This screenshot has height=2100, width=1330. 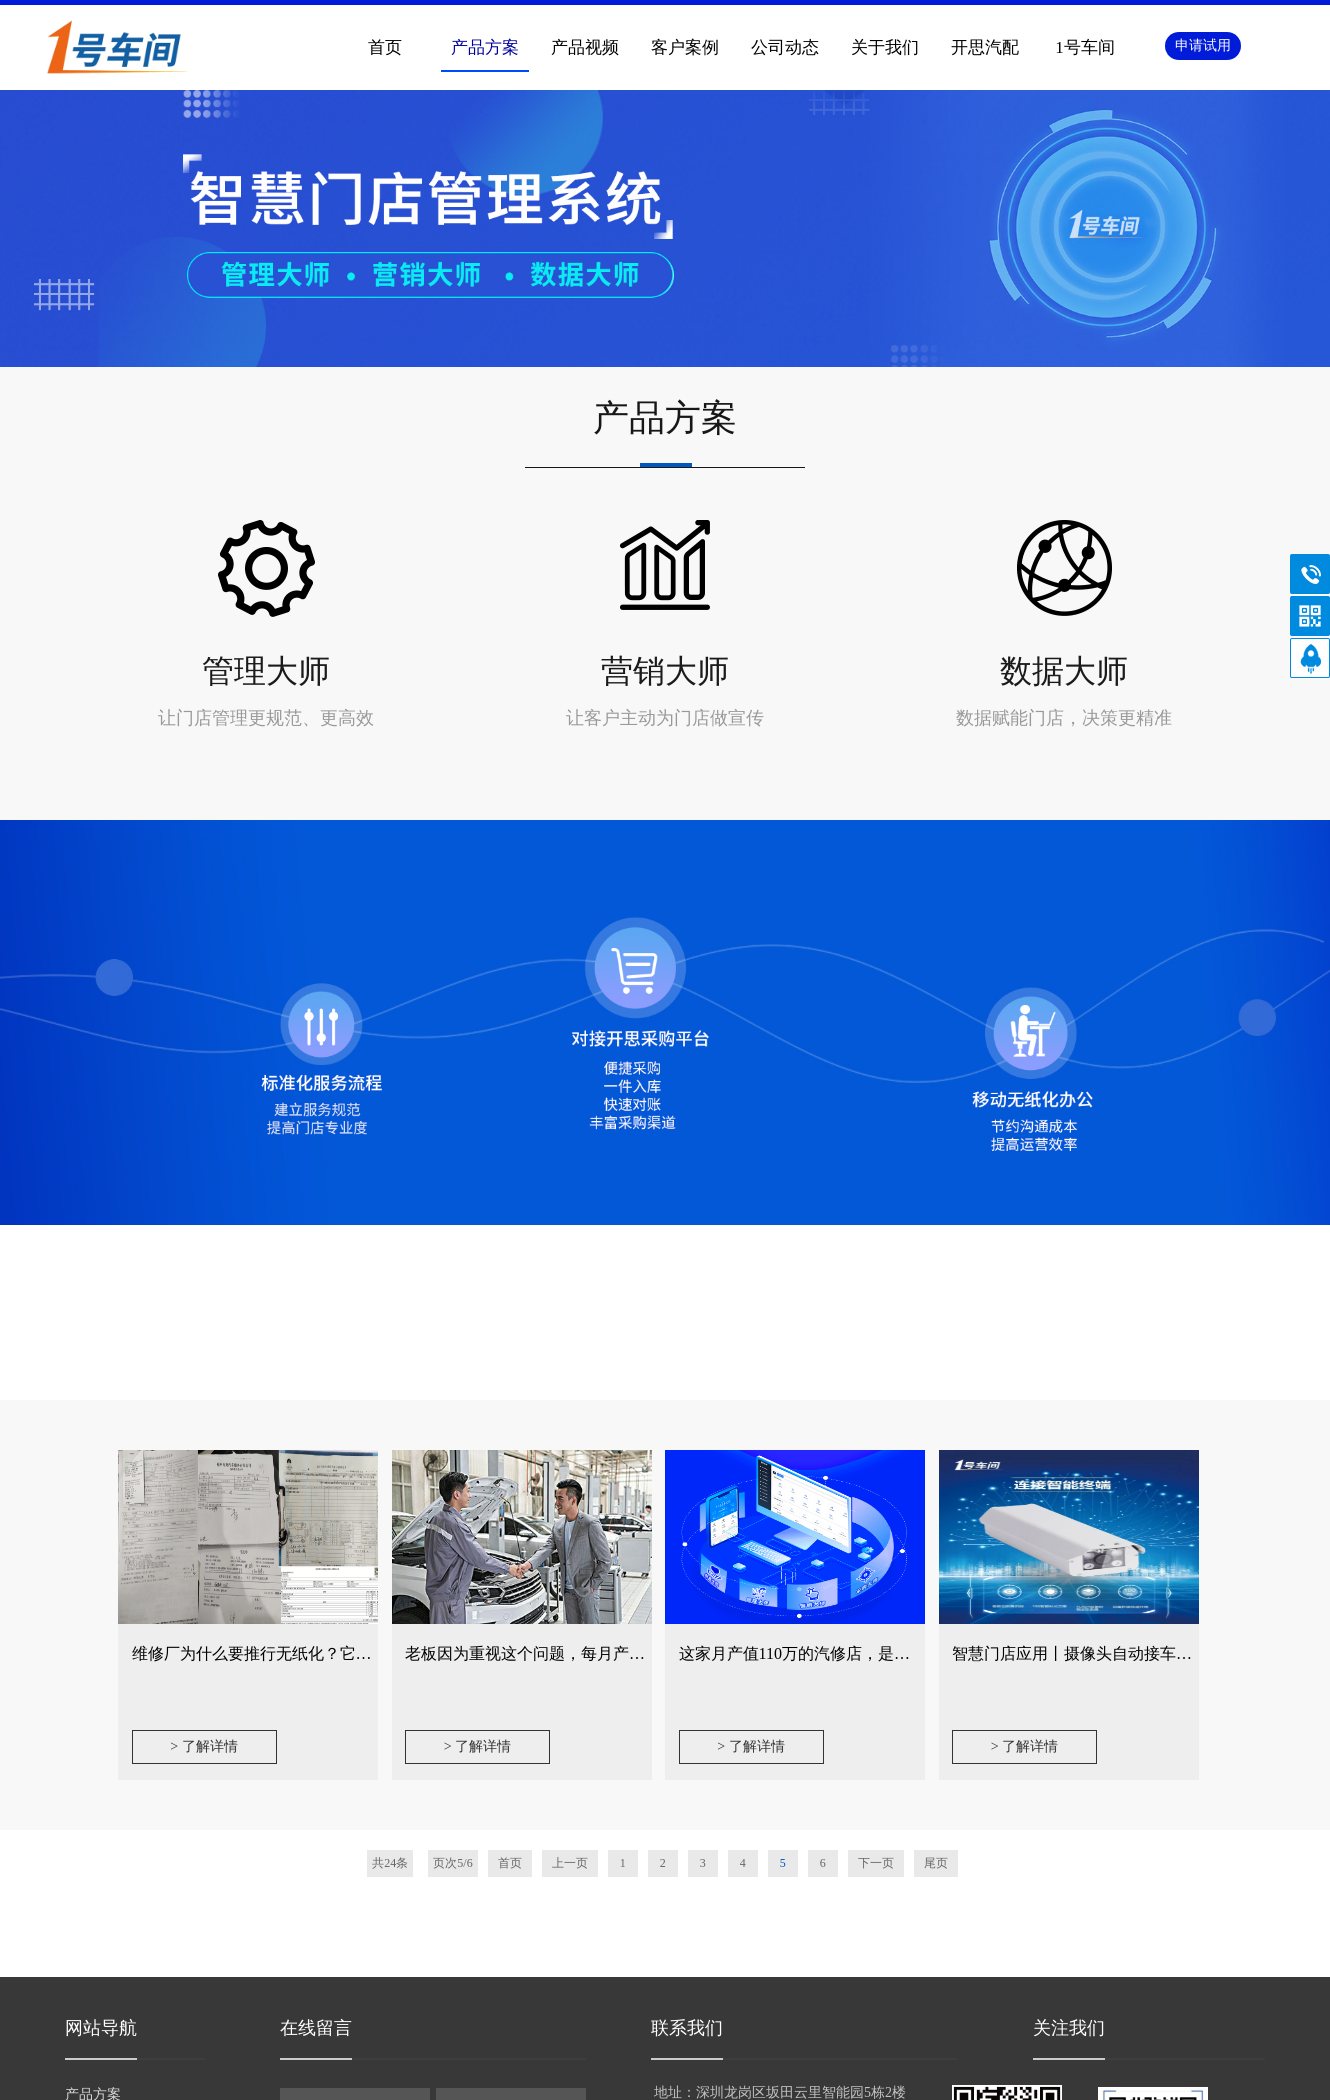 What do you see at coordinates (1080, 1376) in the screenshot?
I see `智慧门店应用丨摄像头自动接车开单` at bounding box center [1080, 1376].